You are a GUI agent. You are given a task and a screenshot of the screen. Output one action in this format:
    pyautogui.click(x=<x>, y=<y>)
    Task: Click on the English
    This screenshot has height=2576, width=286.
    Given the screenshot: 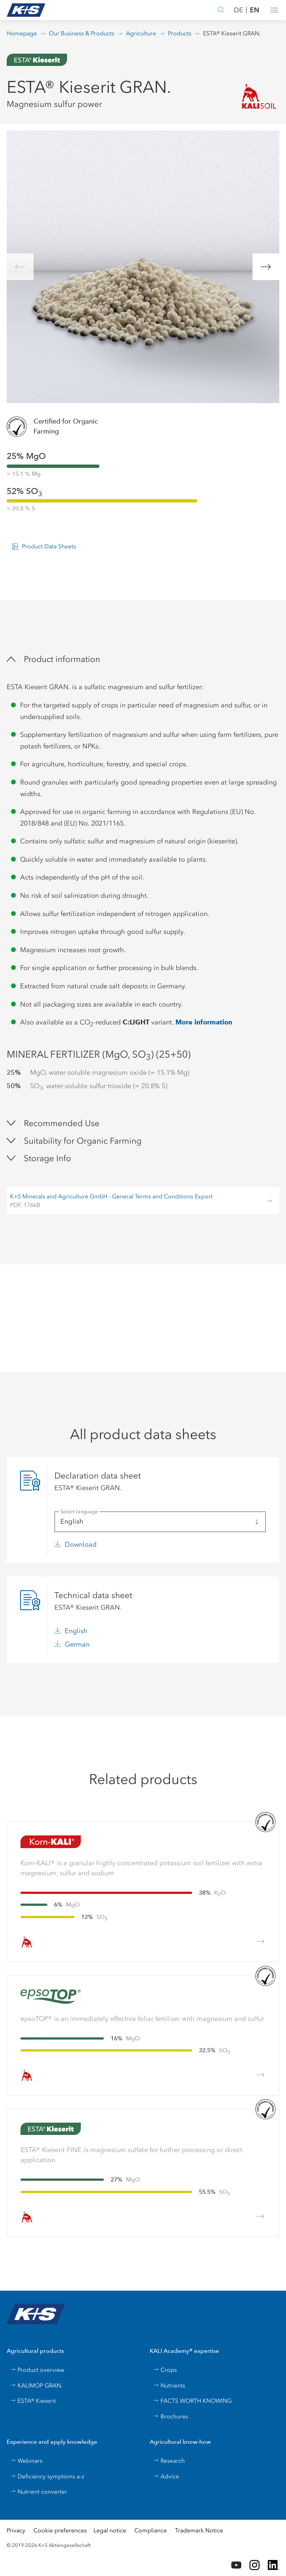 What is the action you would take?
    pyautogui.click(x=76, y=1631)
    